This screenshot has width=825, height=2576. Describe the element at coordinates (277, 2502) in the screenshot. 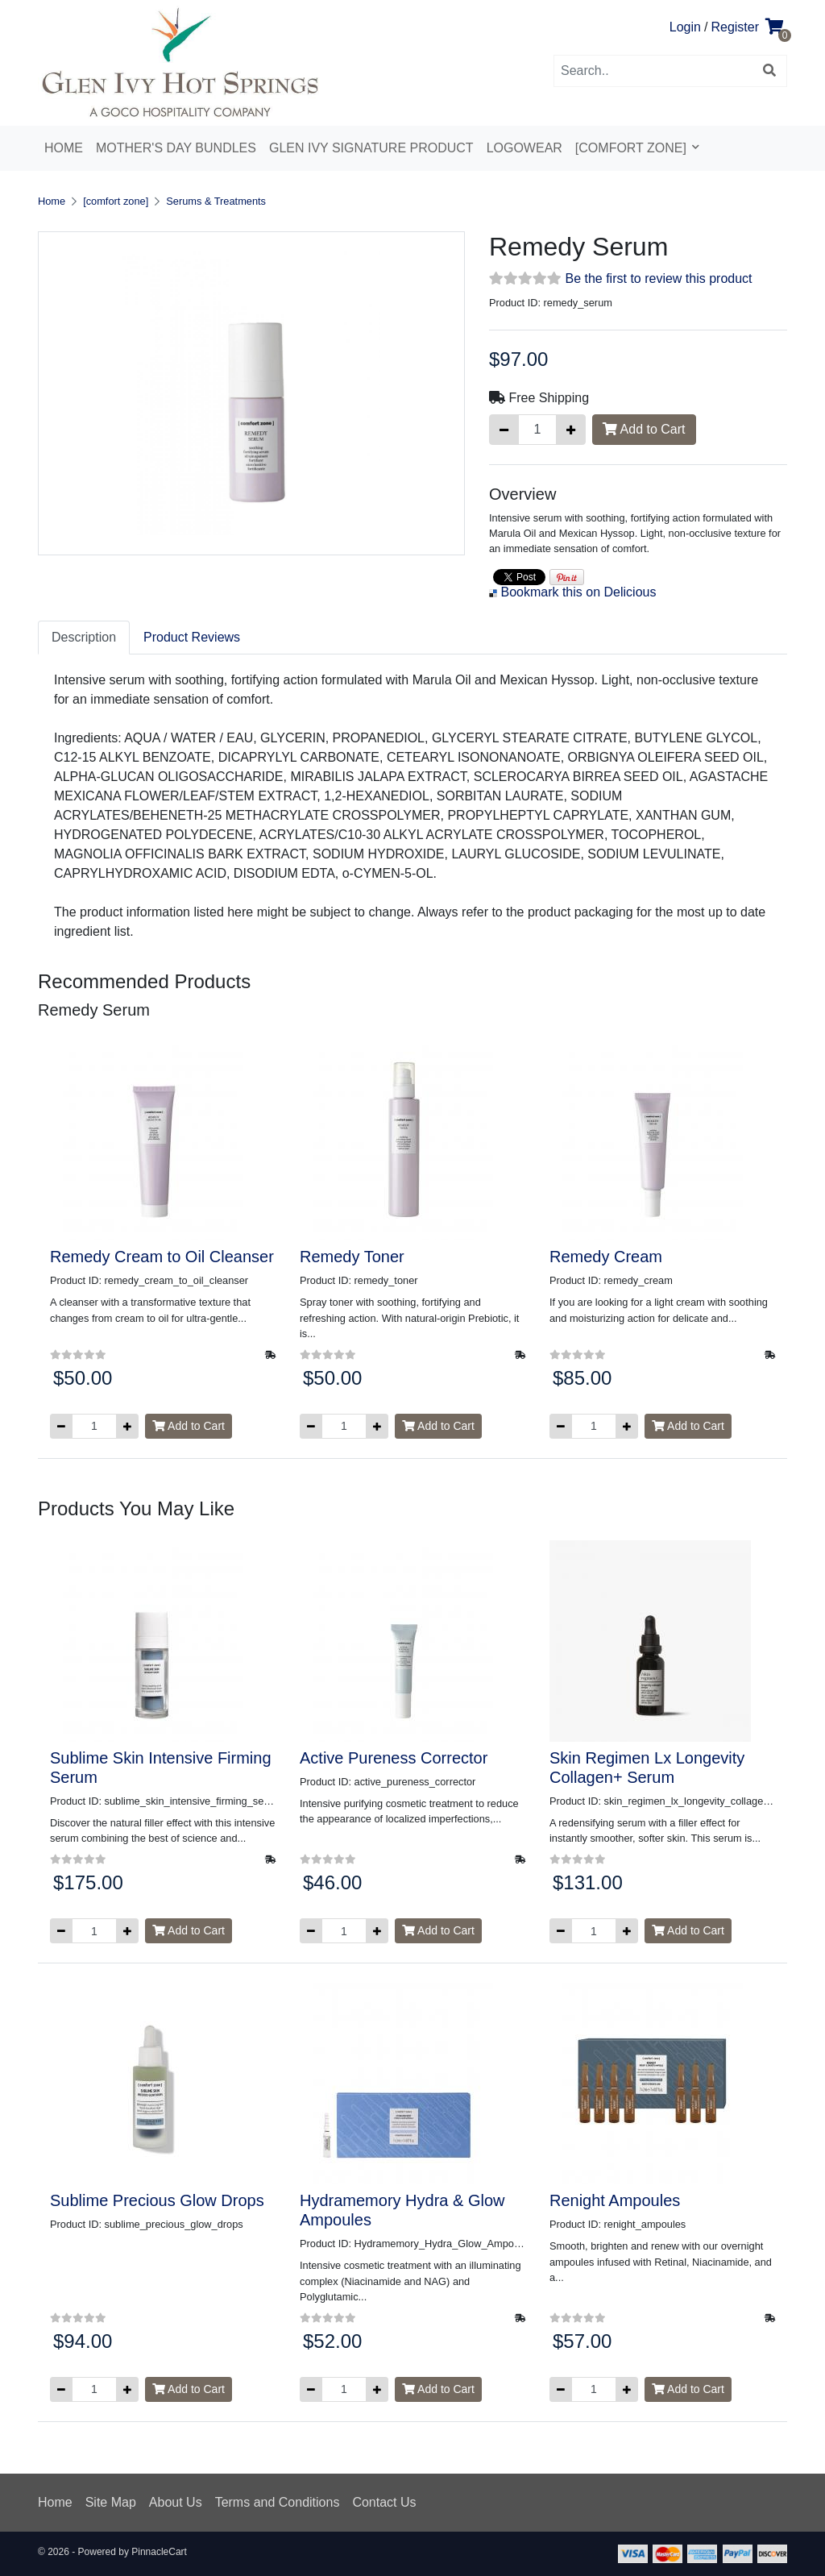

I see `Terms and Conditions` at that location.